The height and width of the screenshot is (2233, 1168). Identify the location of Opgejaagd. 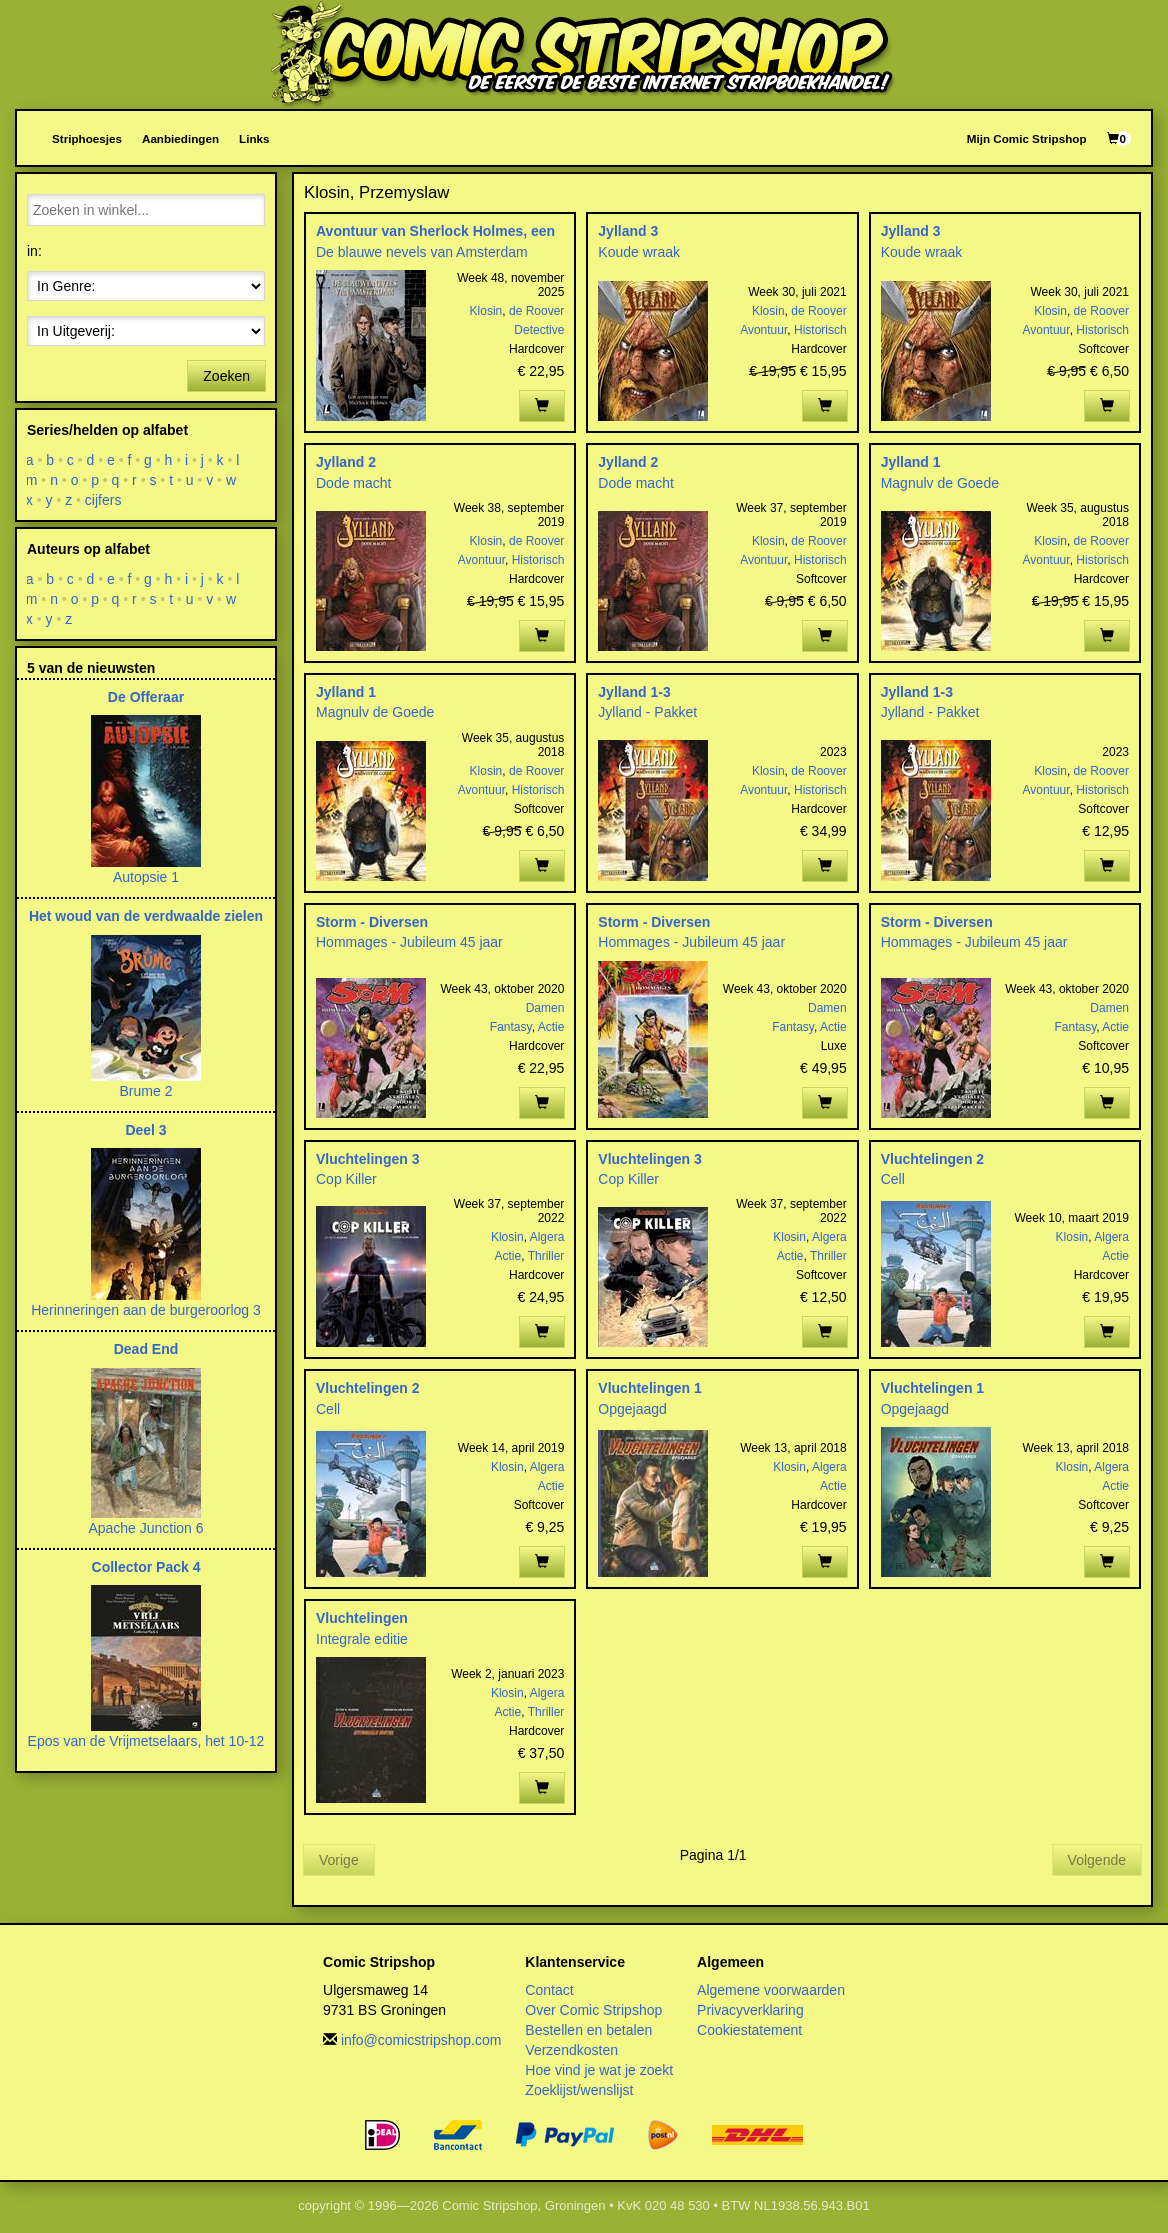
(632, 1409).